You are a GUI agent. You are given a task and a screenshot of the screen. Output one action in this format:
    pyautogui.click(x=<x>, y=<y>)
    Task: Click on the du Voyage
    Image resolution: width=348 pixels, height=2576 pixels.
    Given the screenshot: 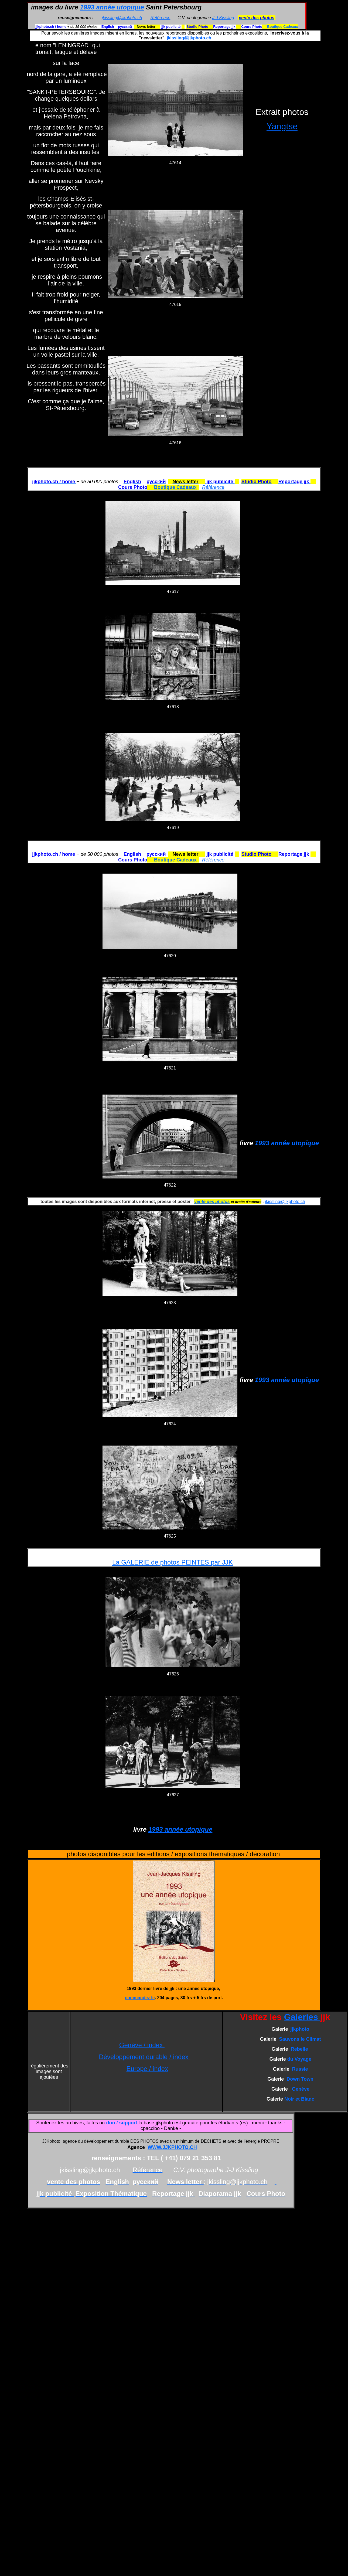 What is the action you would take?
    pyautogui.click(x=299, y=2059)
    